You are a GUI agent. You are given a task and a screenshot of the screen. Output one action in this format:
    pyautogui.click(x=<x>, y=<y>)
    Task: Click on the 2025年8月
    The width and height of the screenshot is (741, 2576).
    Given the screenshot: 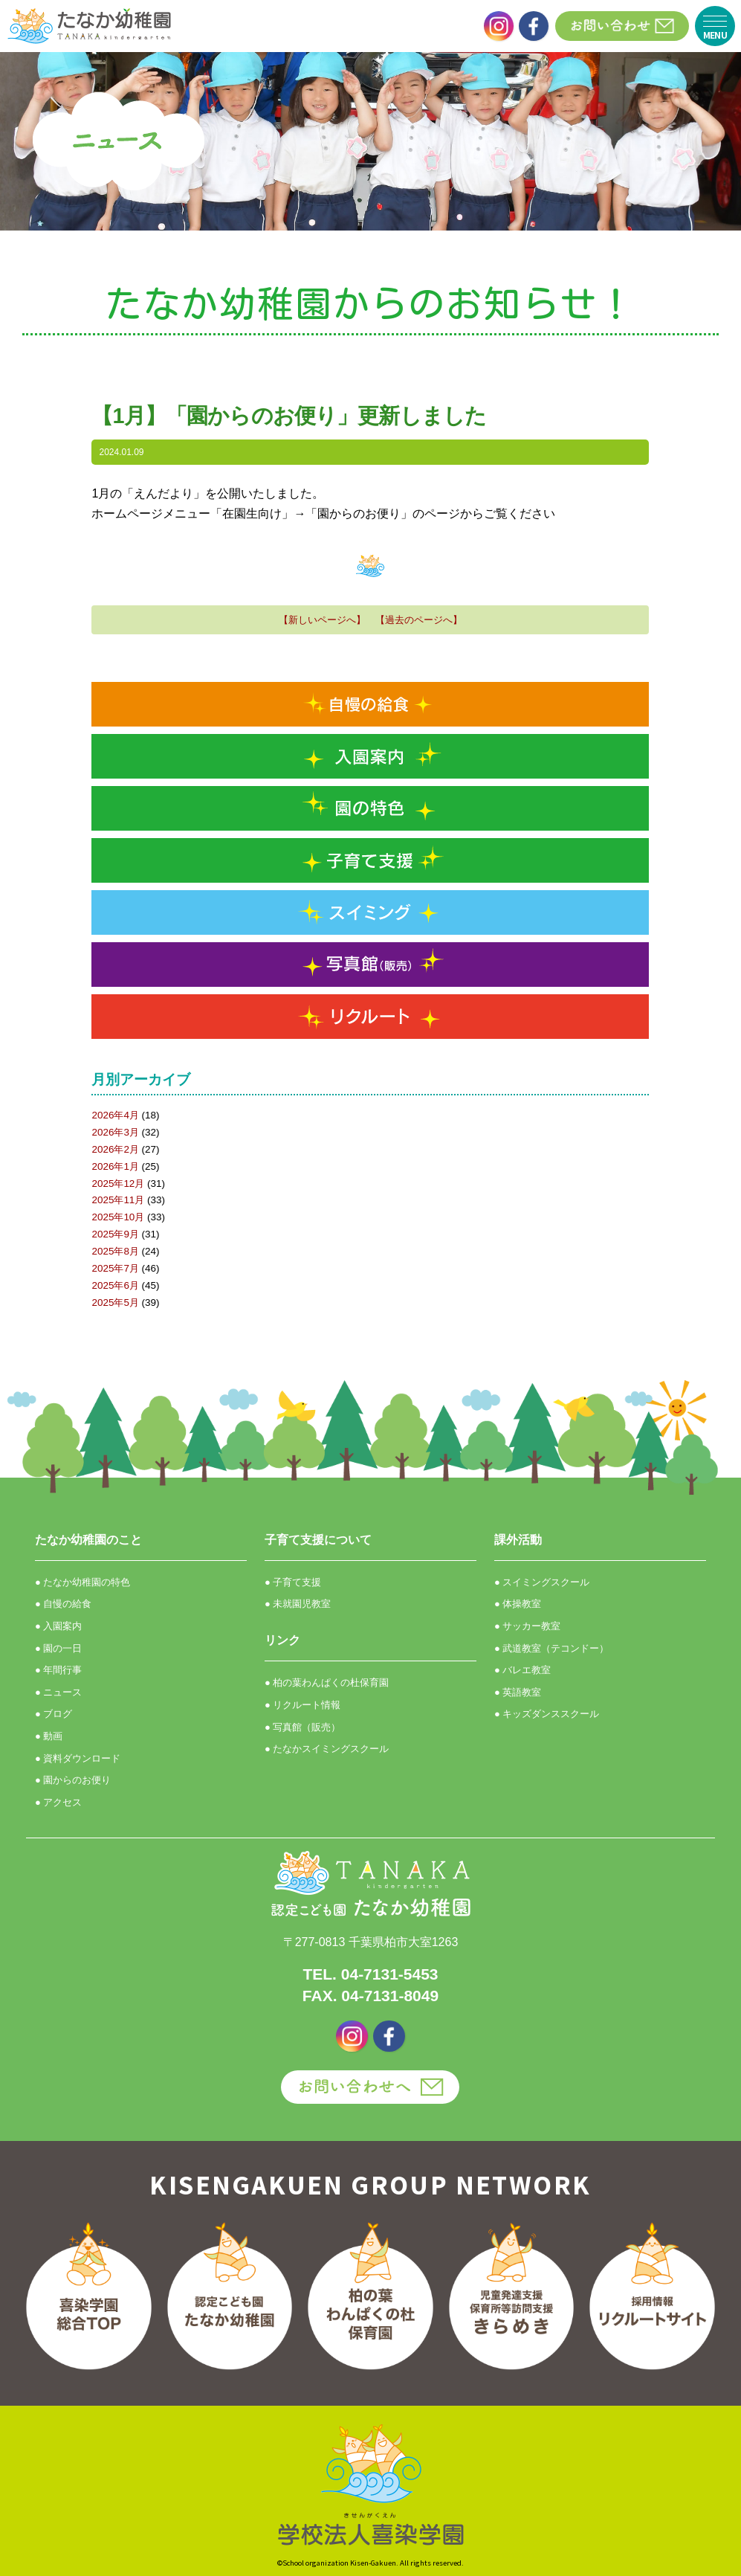 What is the action you would take?
    pyautogui.click(x=114, y=1251)
    